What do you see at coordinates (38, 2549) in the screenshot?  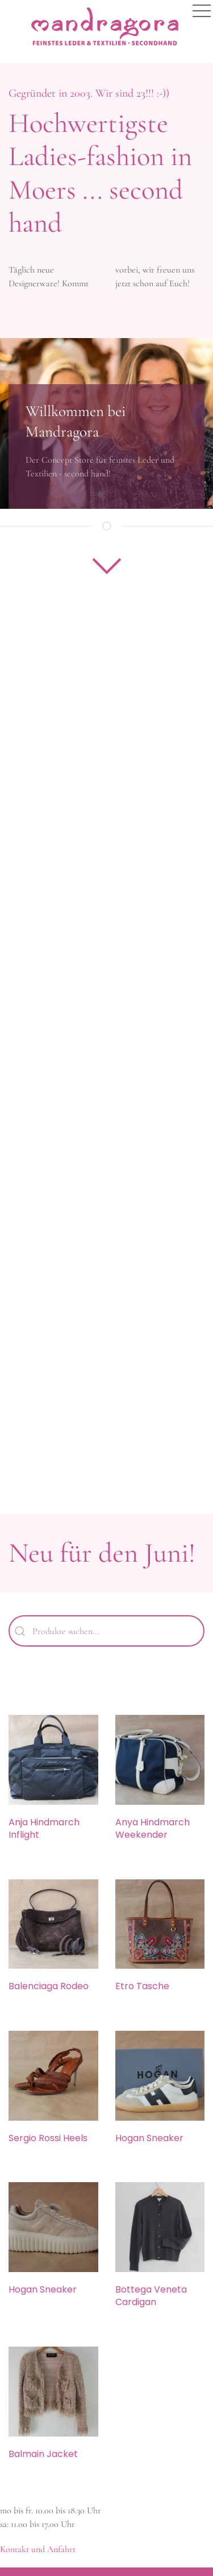 I see `Kontakt und Anfahrt` at bounding box center [38, 2549].